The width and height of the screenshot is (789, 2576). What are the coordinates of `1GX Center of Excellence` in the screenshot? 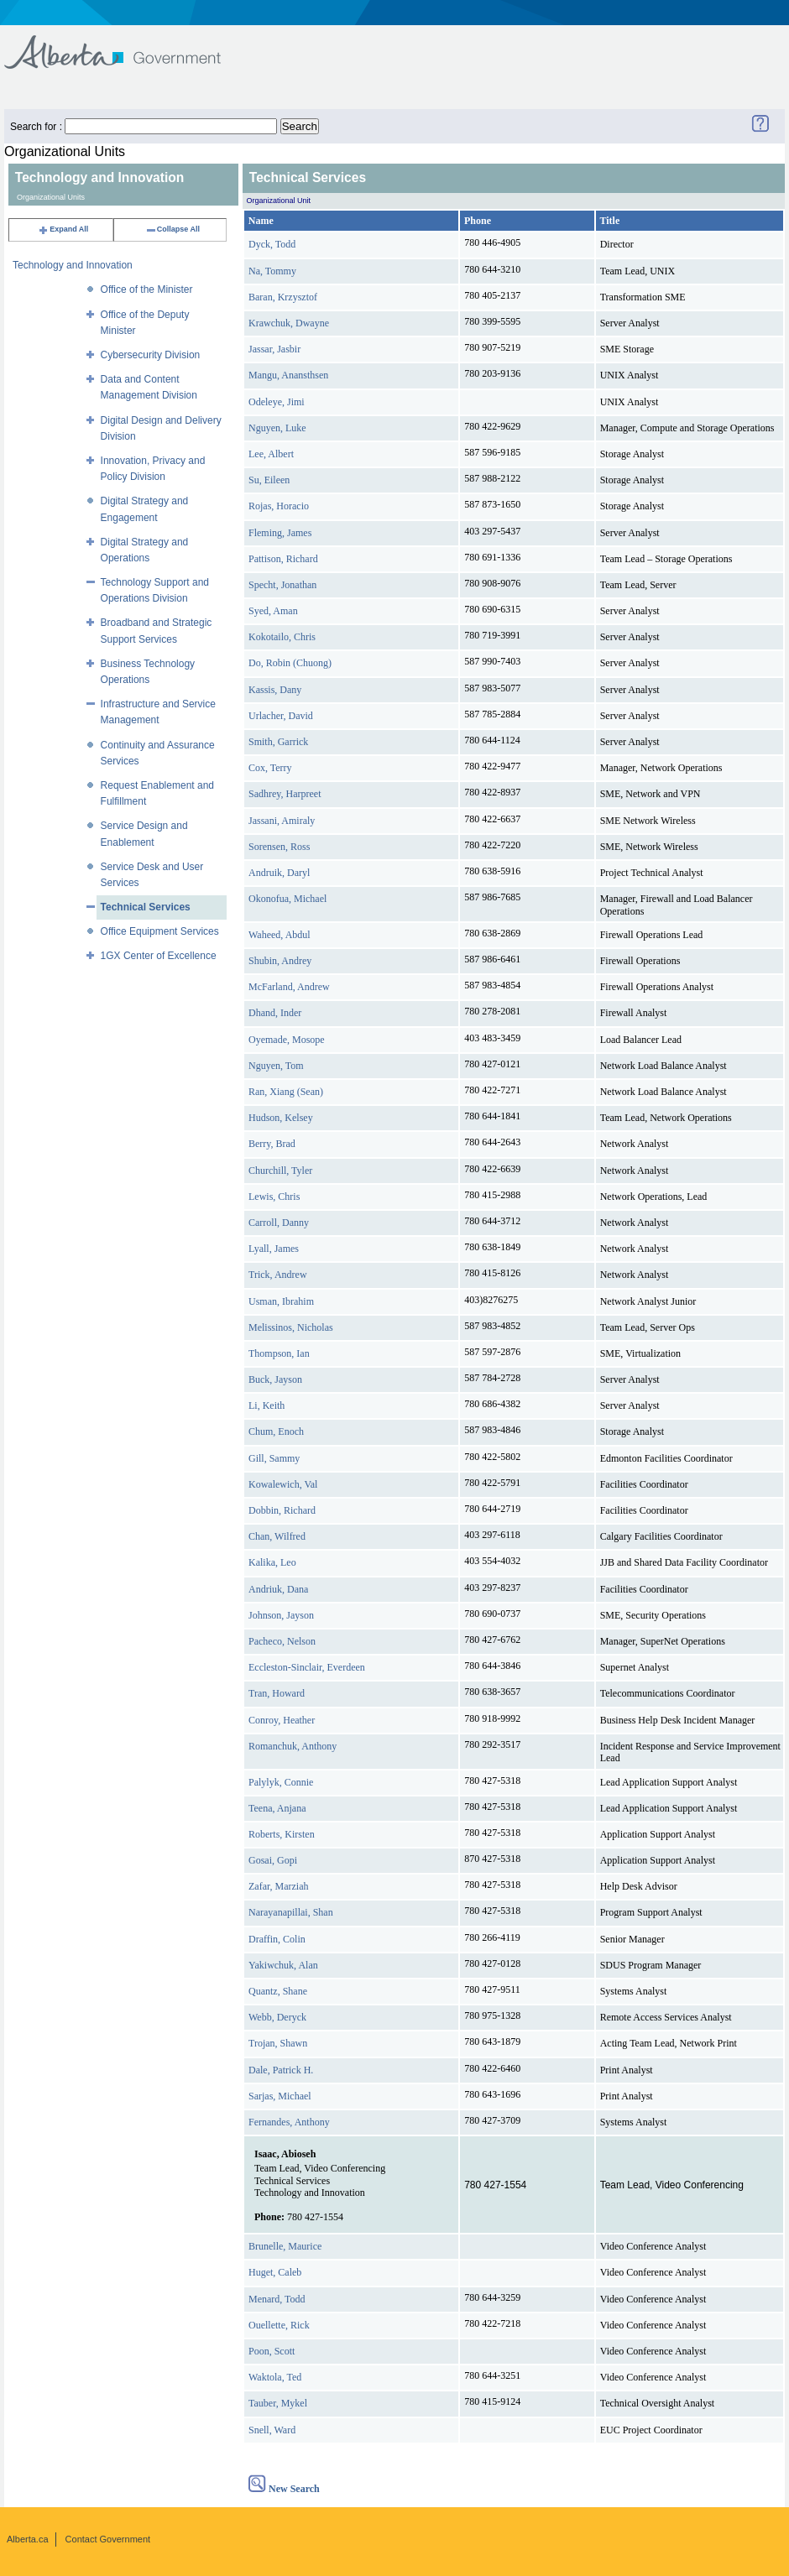 It's located at (159, 956).